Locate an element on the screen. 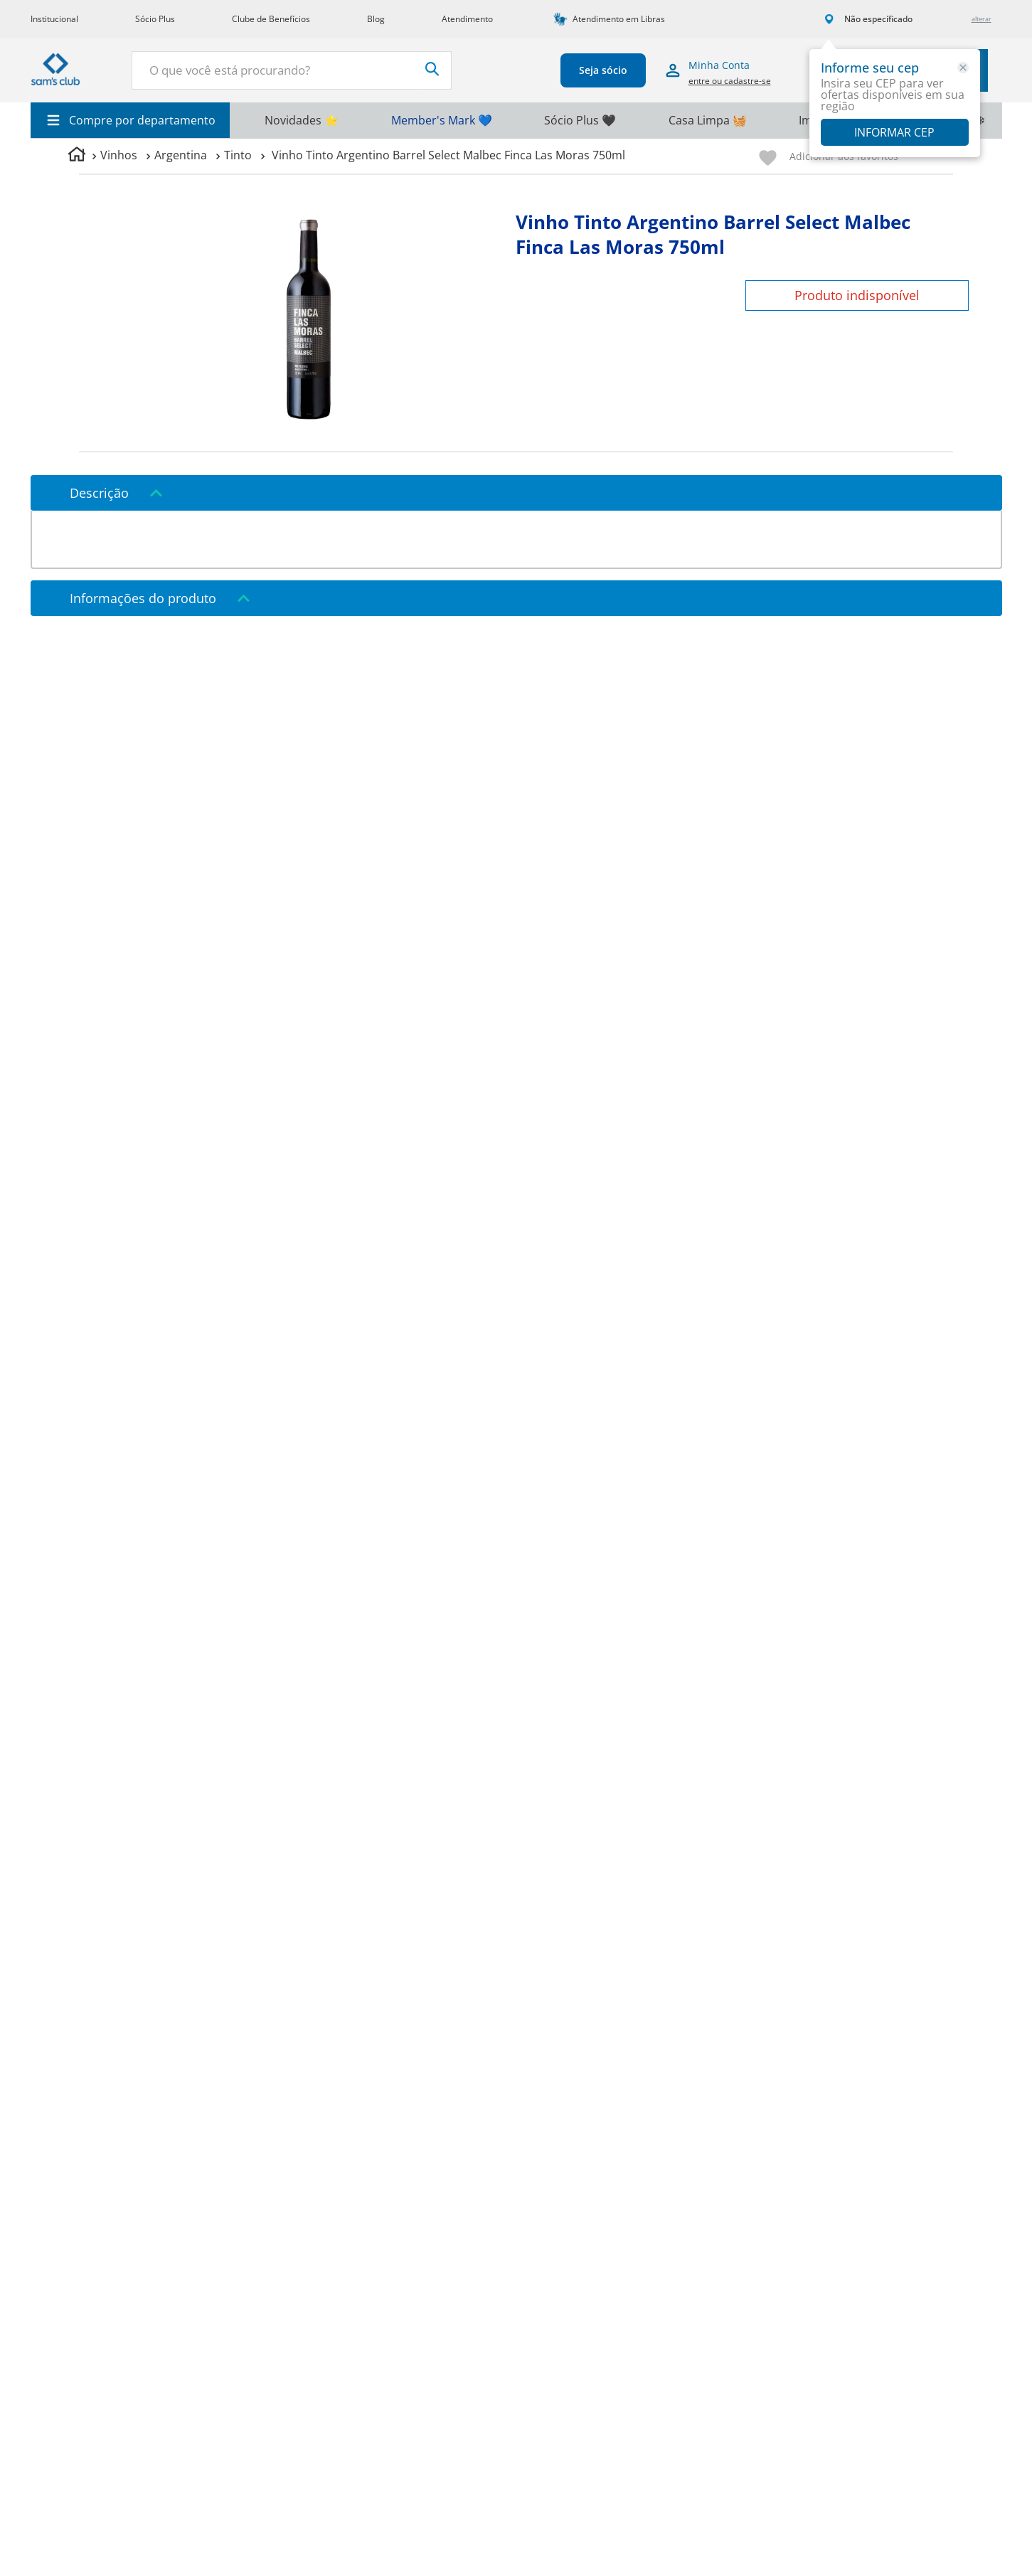  [combobox] is located at coordinates (288, 70).